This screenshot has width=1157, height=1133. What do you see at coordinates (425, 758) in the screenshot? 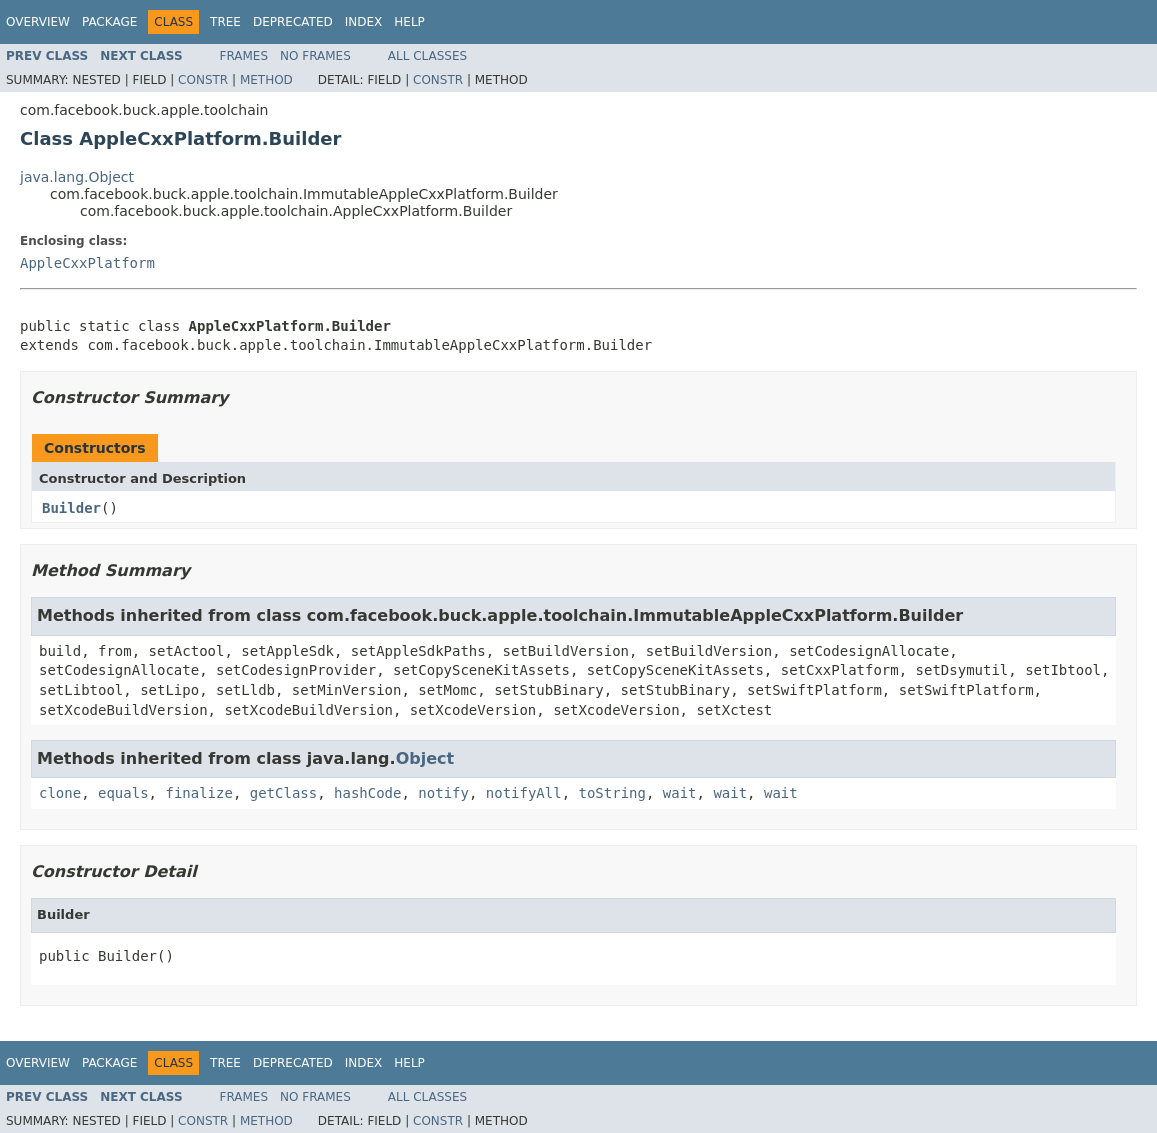
I see `Object` at bounding box center [425, 758].